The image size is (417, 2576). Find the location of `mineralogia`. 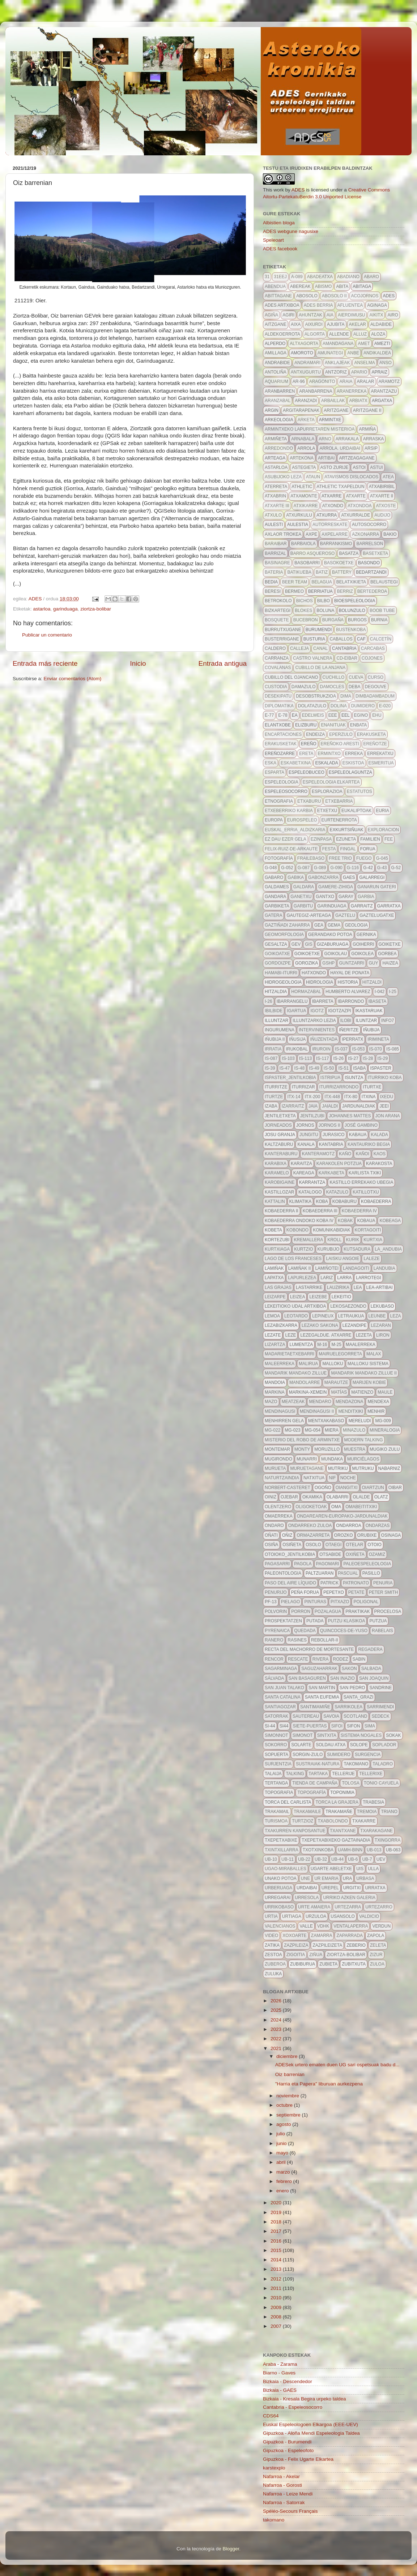

mineralogia is located at coordinates (385, 1430).